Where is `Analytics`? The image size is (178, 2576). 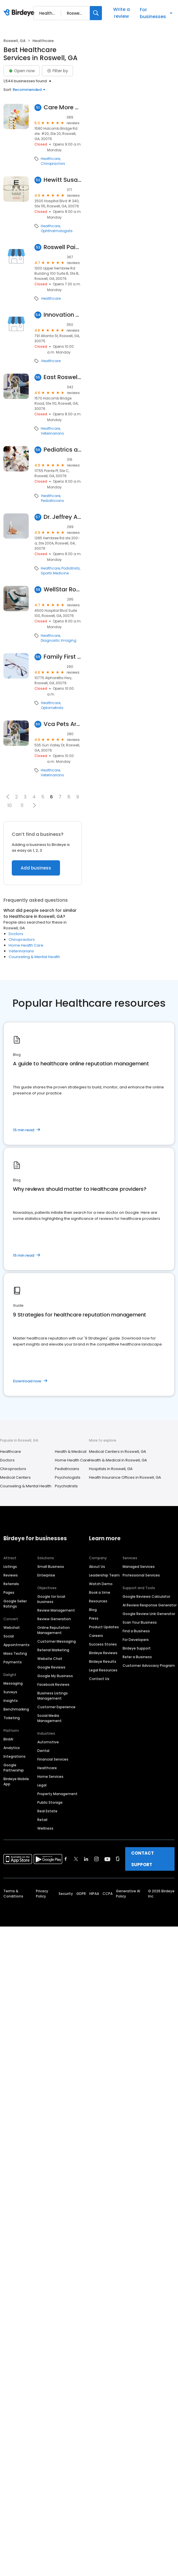
Analytics is located at coordinates (11, 1747).